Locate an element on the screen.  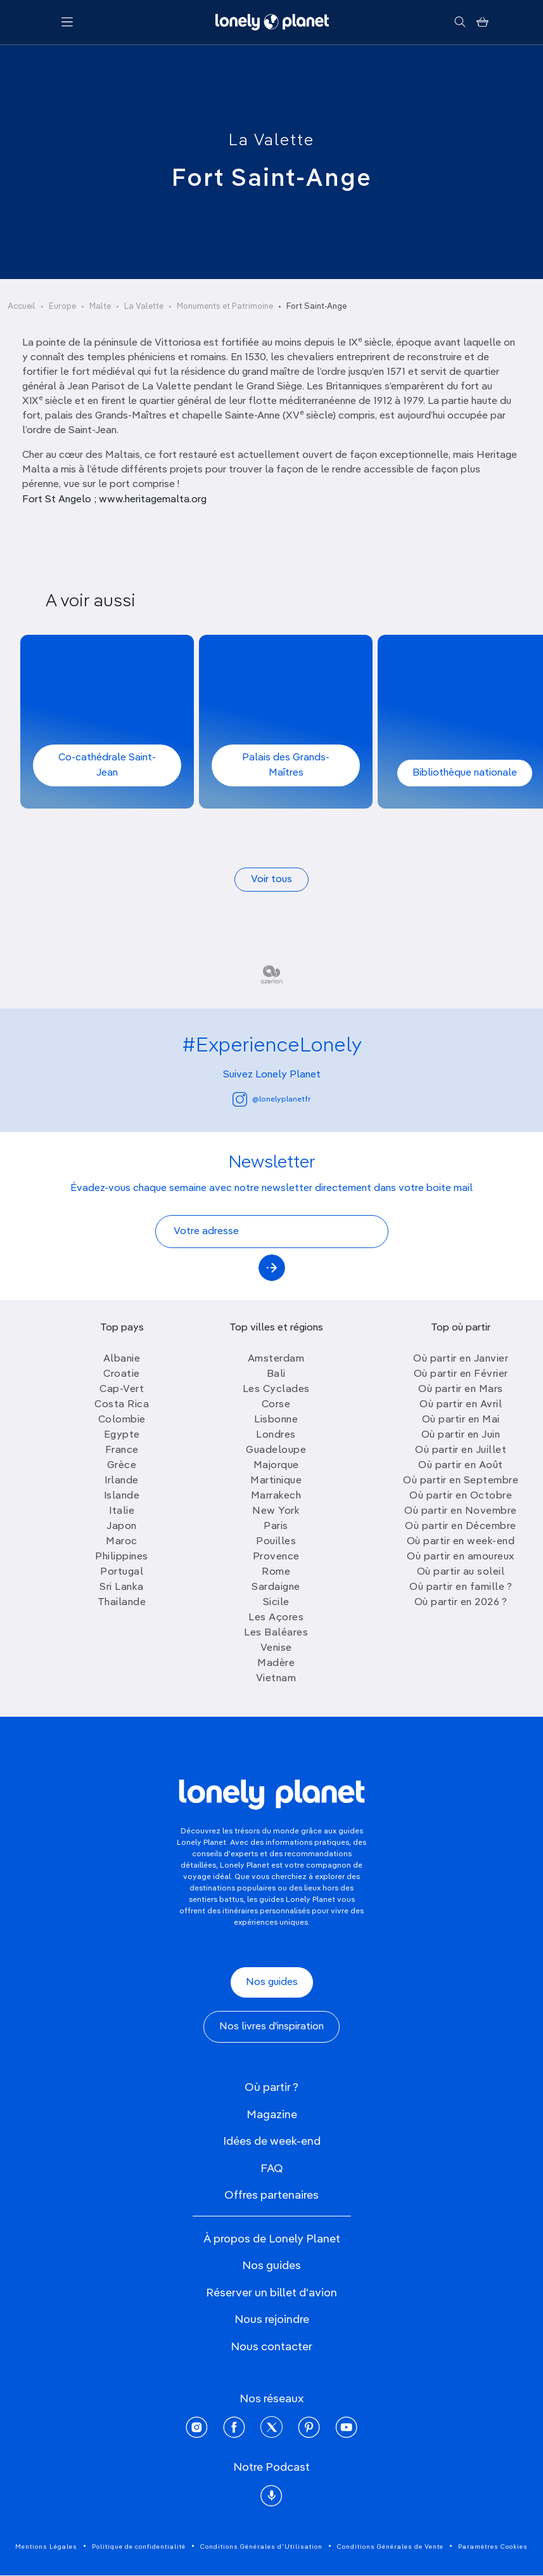
Où partir en Novembre is located at coordinates (460, 1511).